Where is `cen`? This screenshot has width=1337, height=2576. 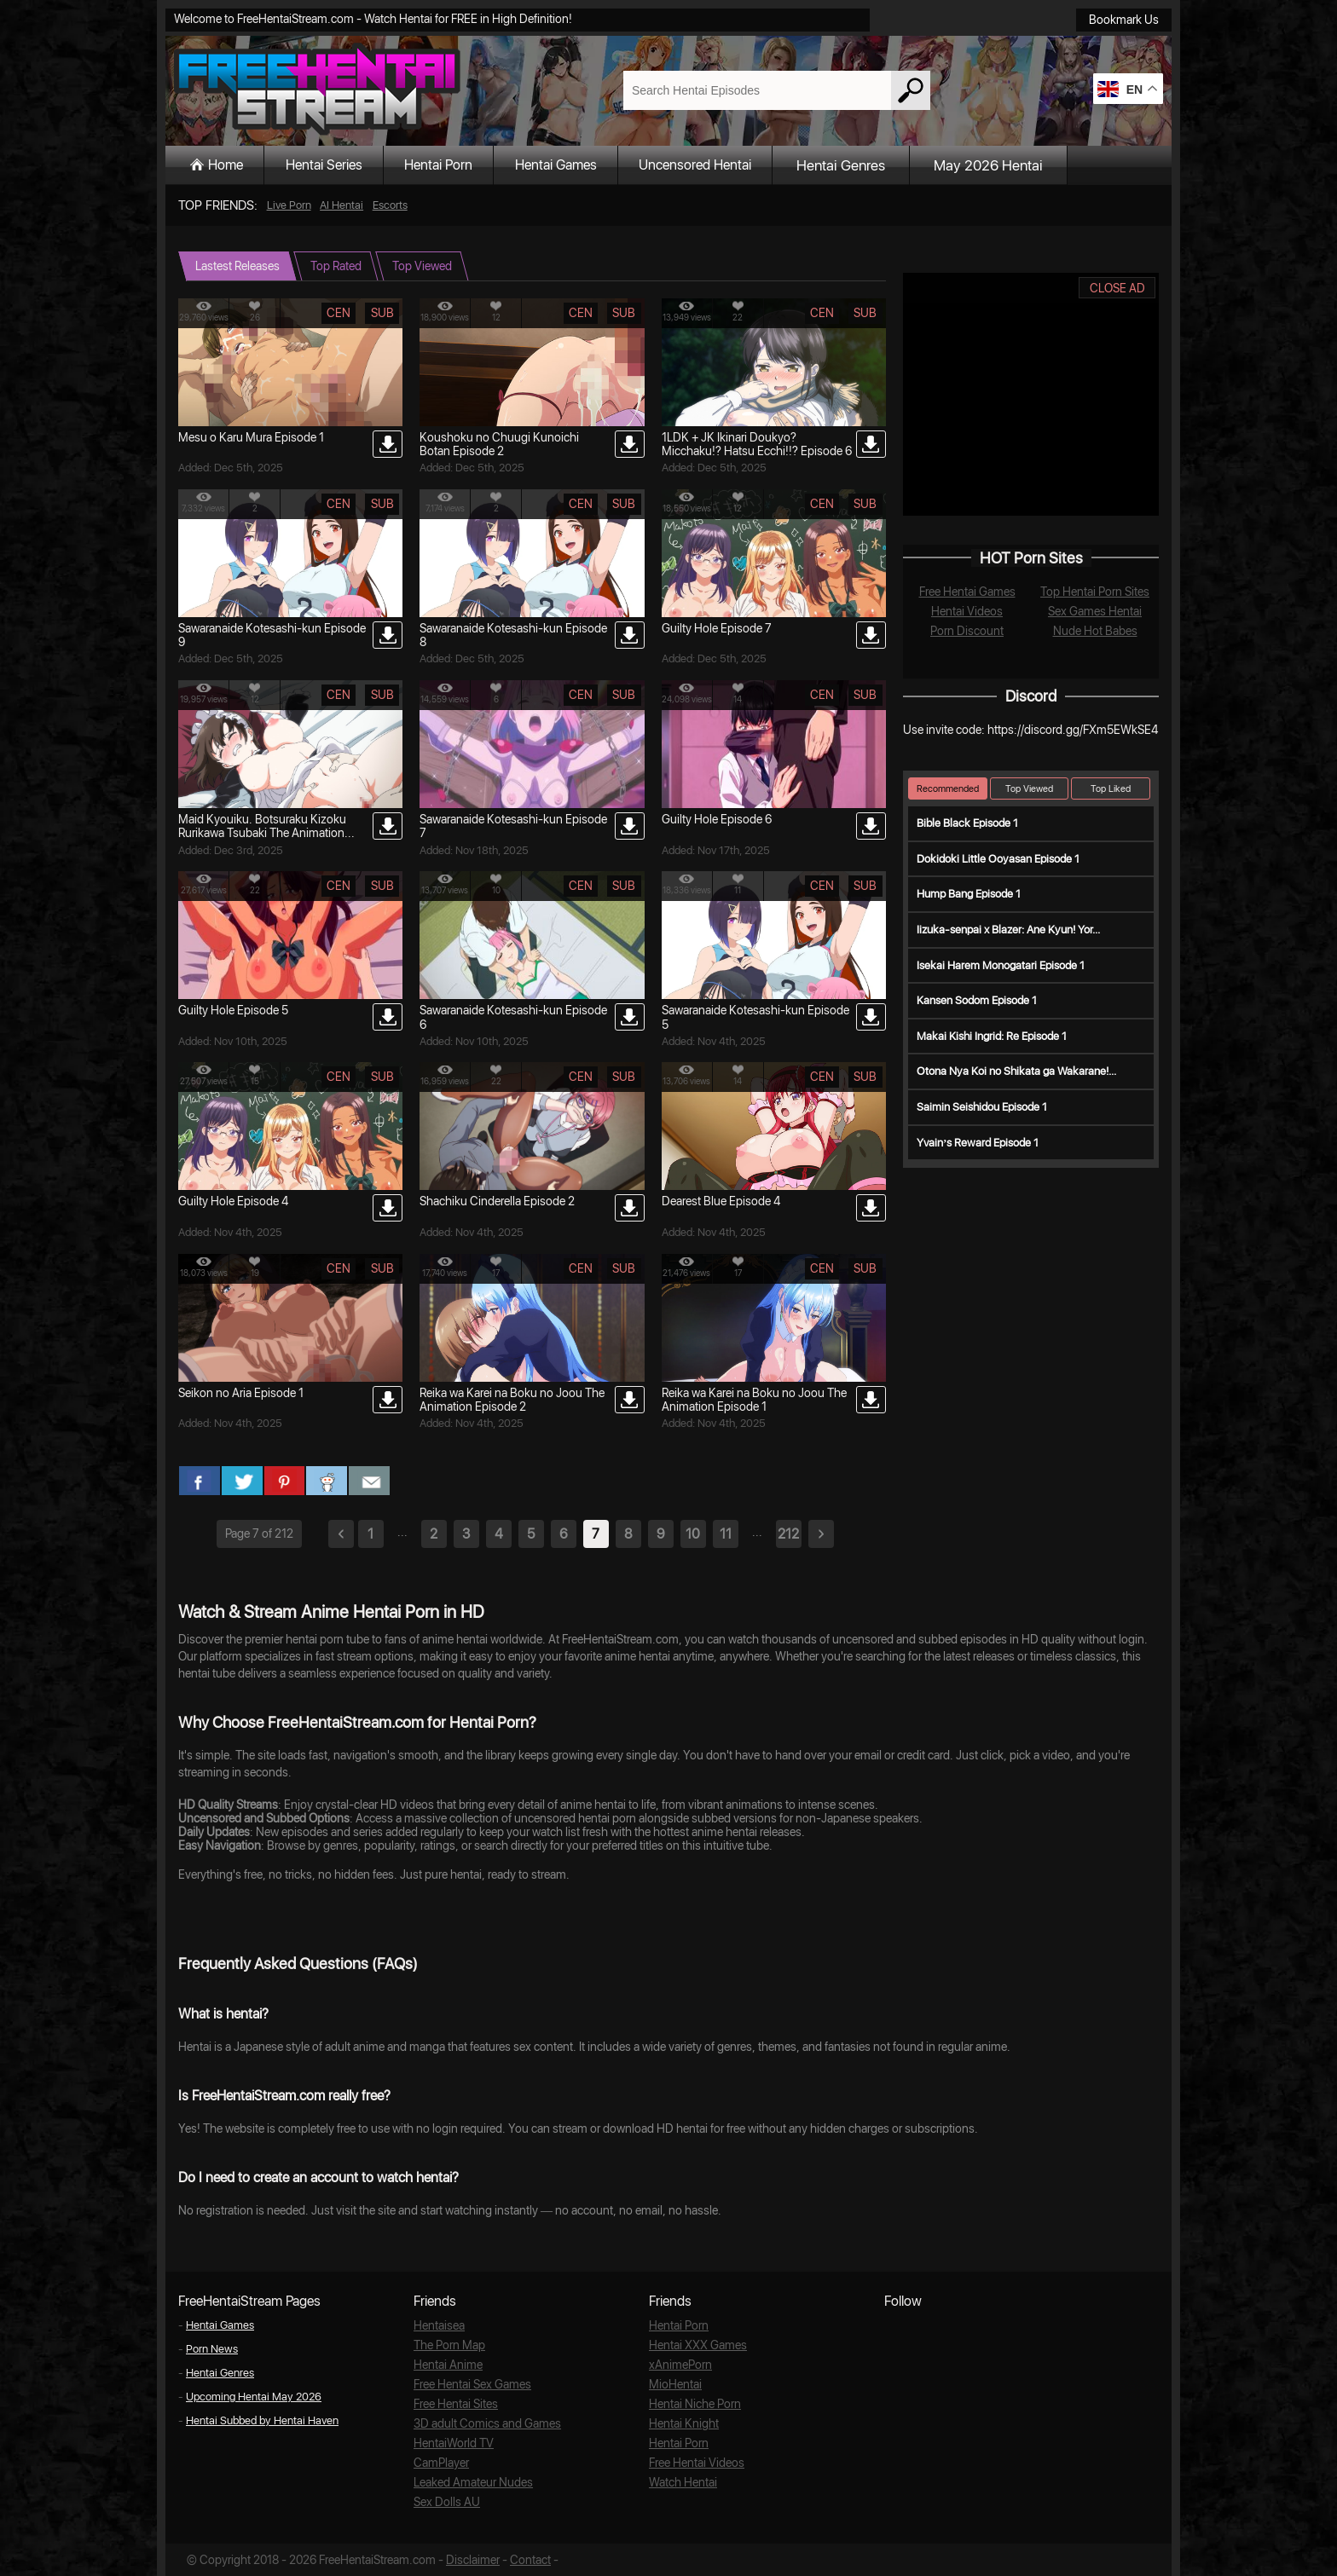
cen is located at coordinates (338, 313).